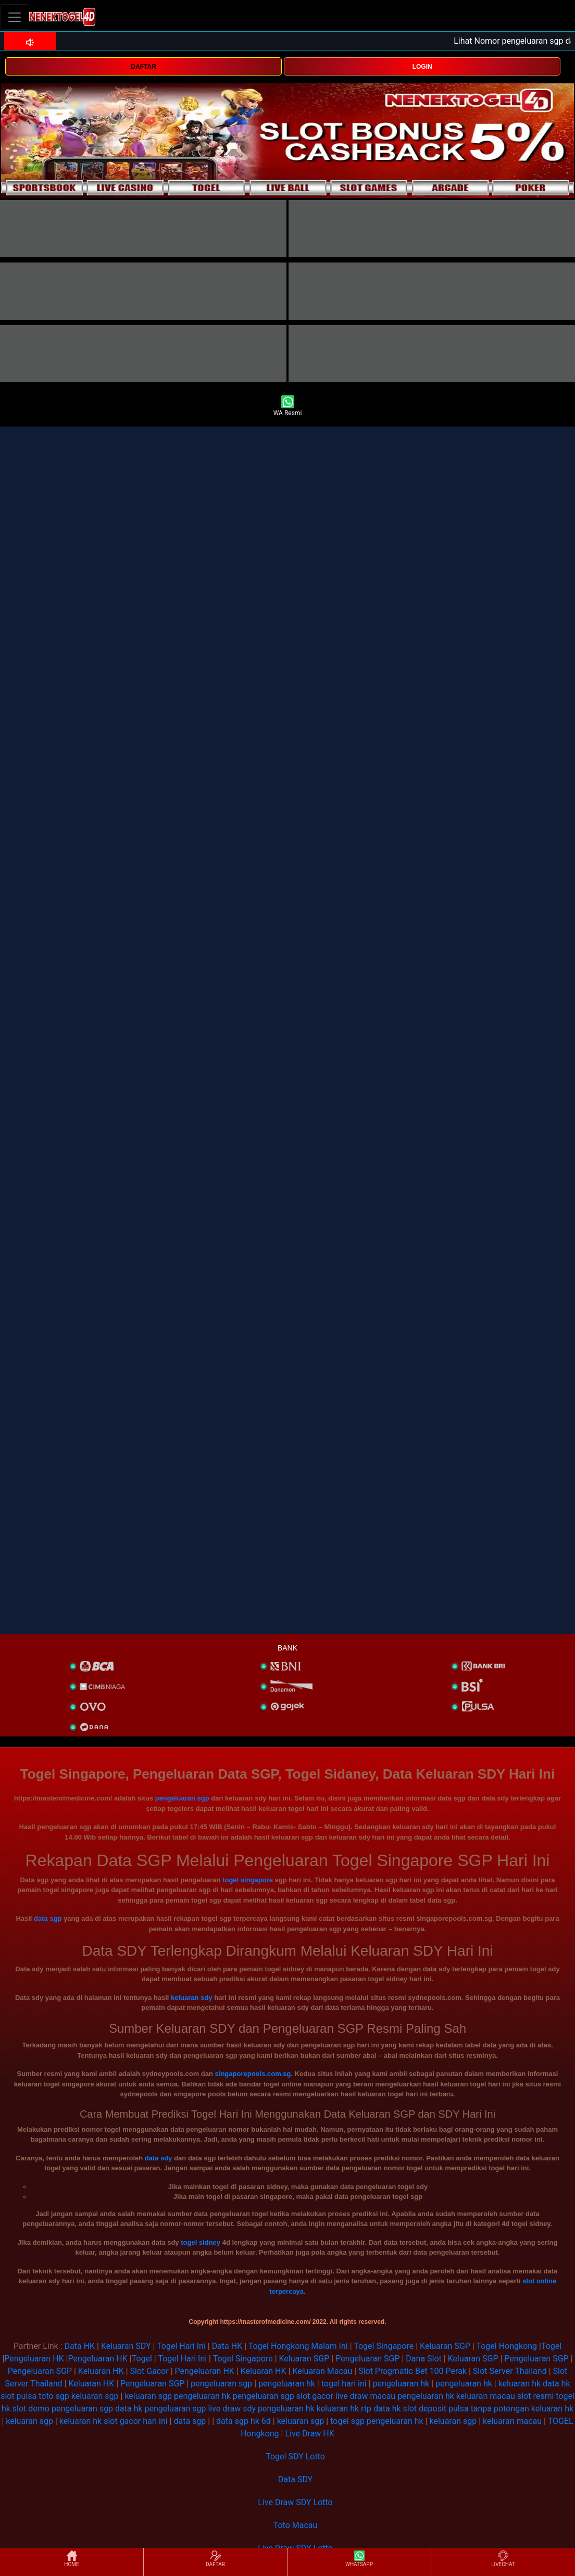 Image resolution: width=575 pixels, height=2576 pixels. I want to click on Pengeluaran SGP, so click(367, 2359).